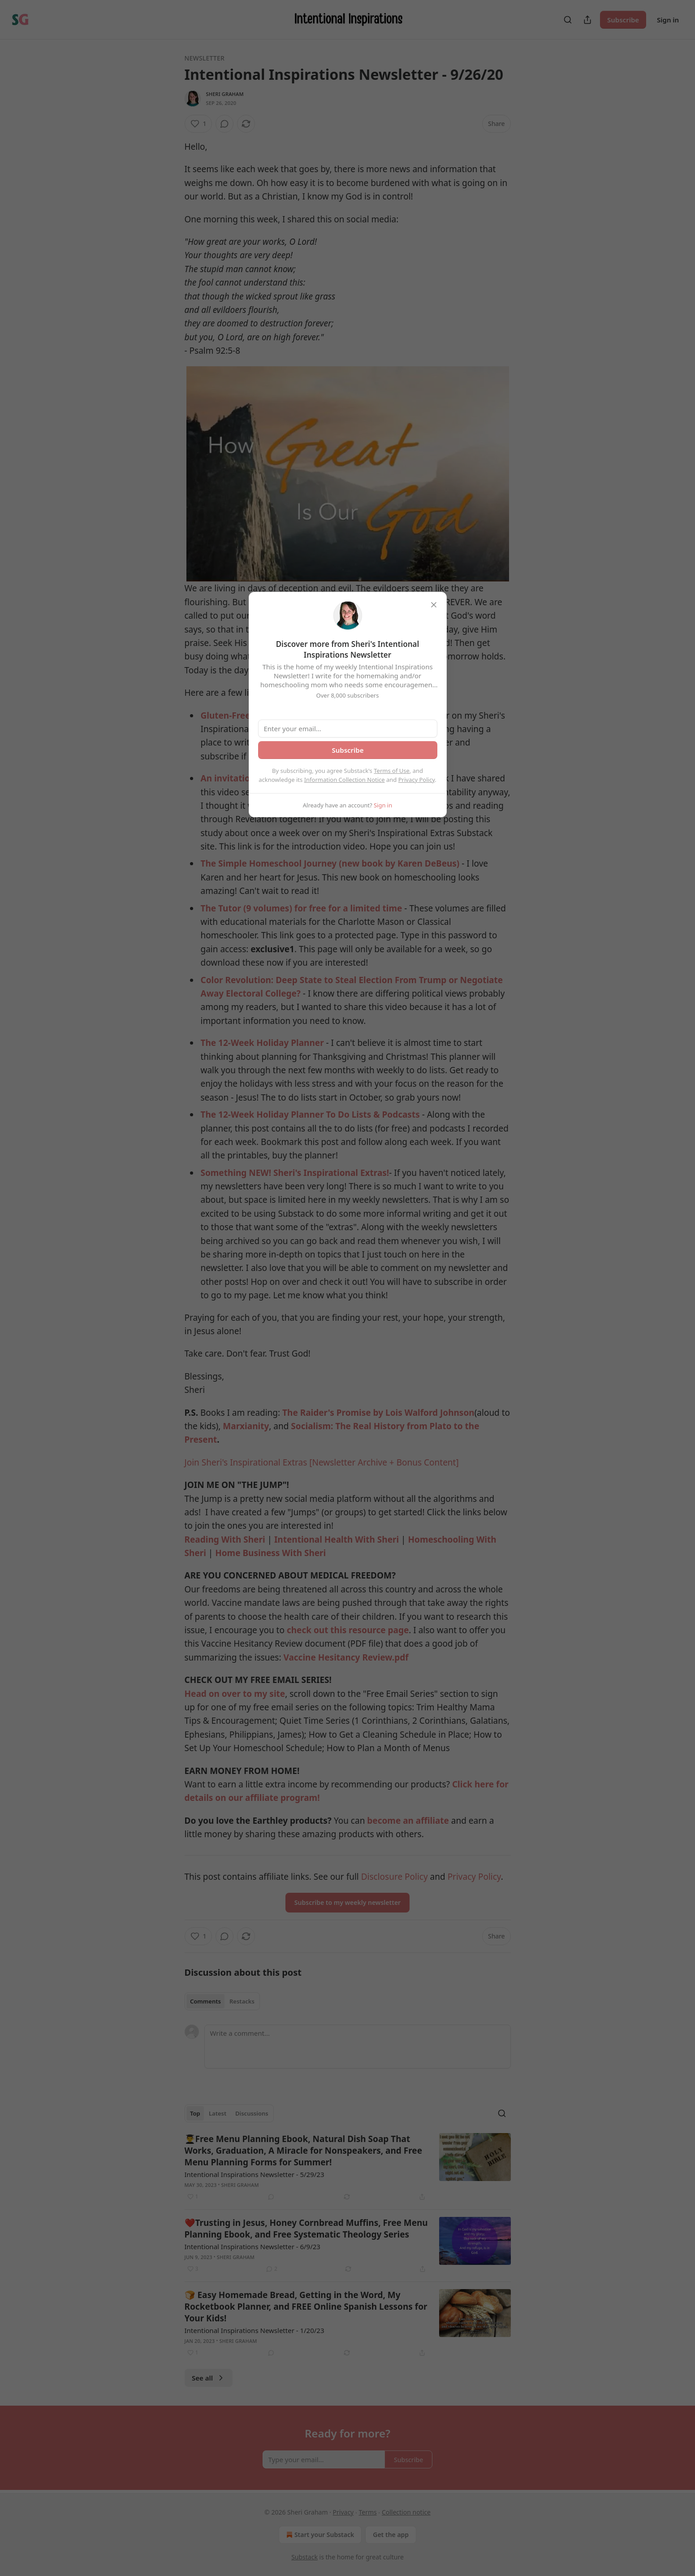  I want to click on Comments [tab], so click(205, 2001).